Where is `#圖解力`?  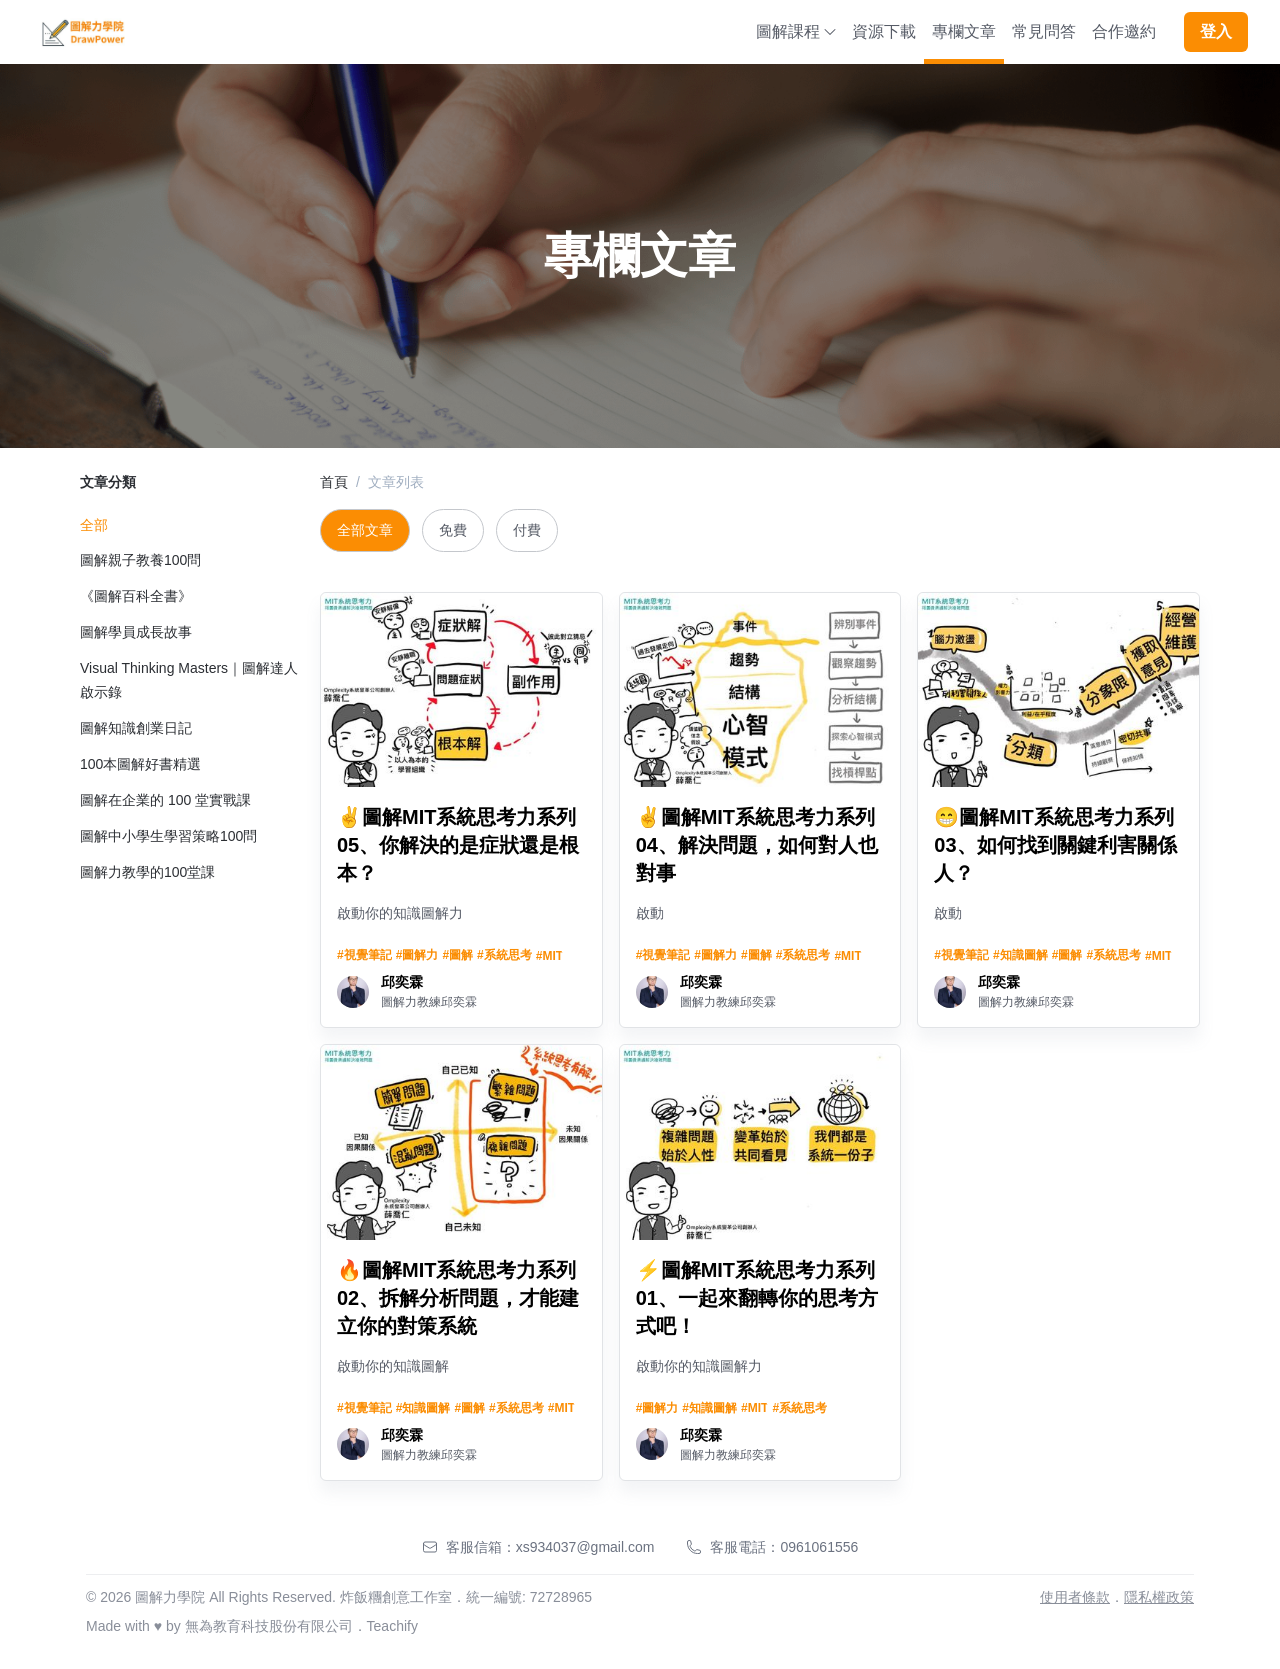
#圖解力 is located at coordinates (417, 955).